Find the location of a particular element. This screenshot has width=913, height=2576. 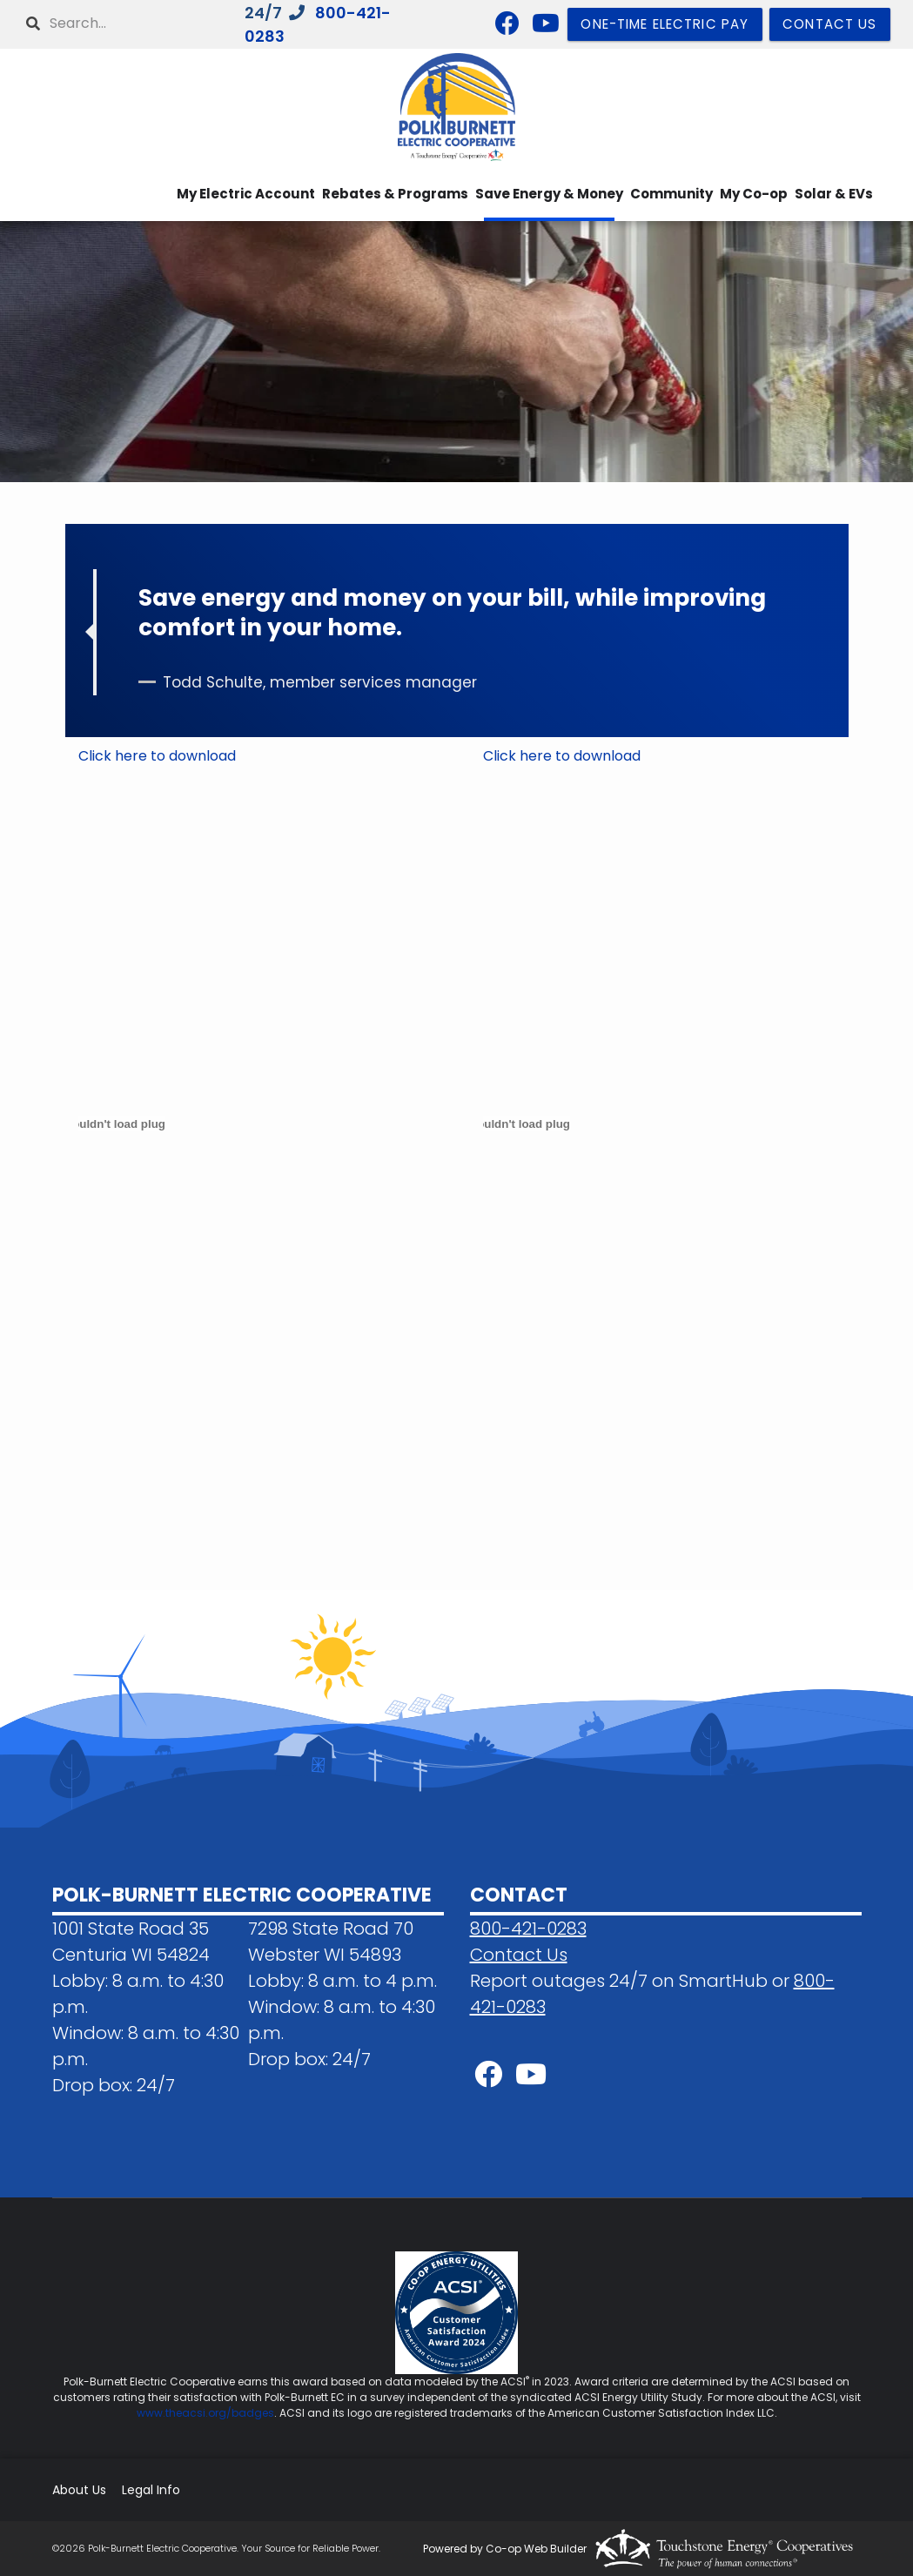

My Co-op [menuitem] is located at coordinates (754, 193).